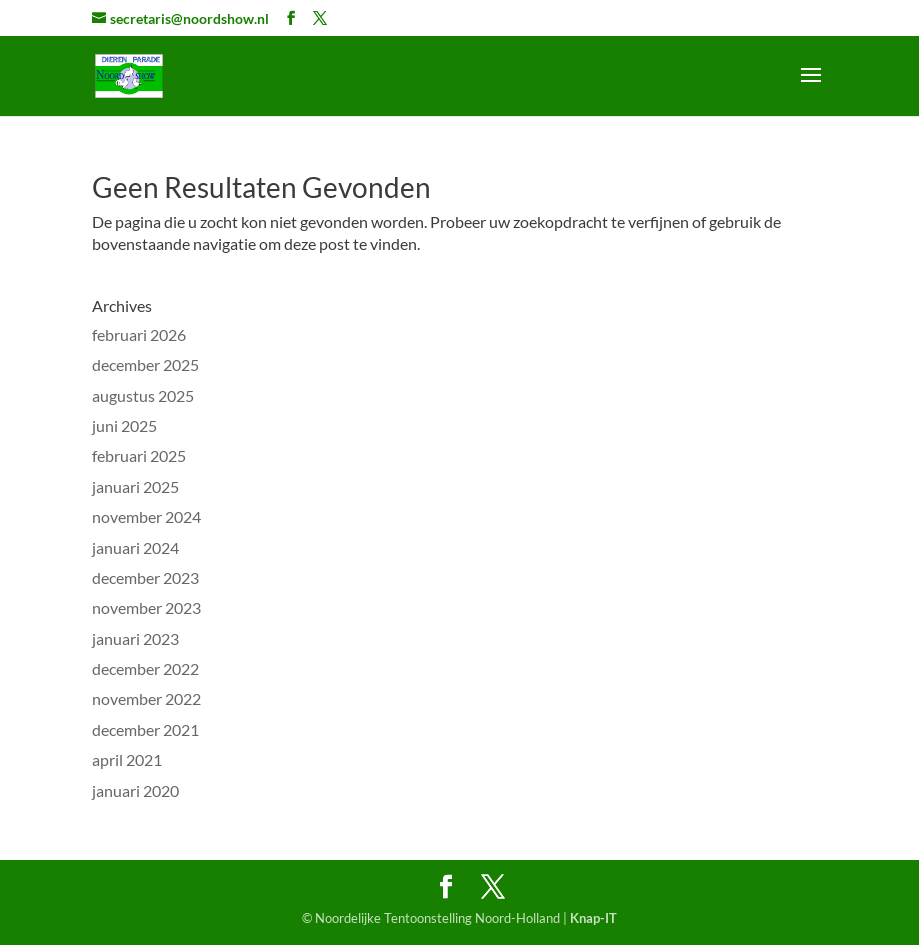 The image size is (919, 945). What do you see at coordinates (145, 729) in the screenshot?
I see `december 2021` at bounding box center [145, 729].